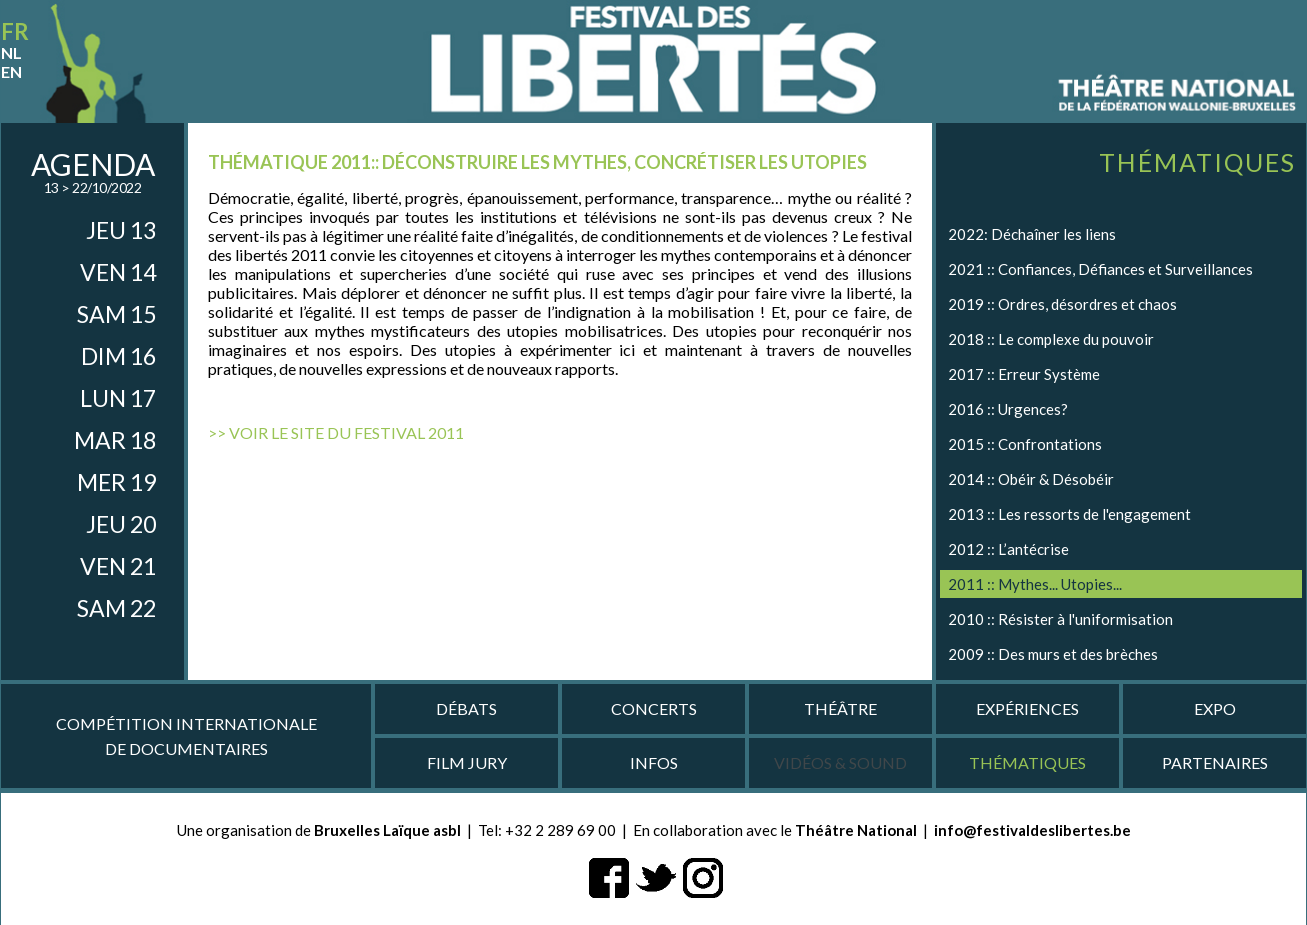  I want to click on en, so click(11, 71).